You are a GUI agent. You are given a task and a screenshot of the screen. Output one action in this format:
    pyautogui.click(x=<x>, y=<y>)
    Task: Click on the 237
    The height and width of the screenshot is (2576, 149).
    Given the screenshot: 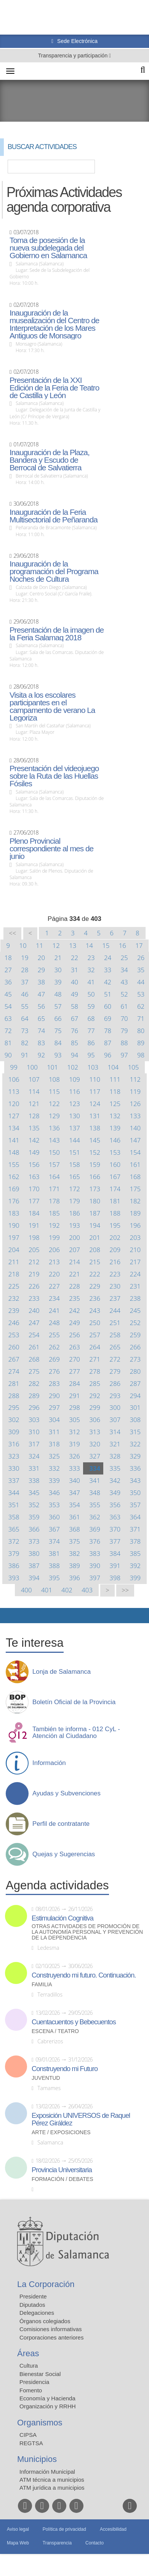 What is the action you would take?
    pyautogui.click(x=114, y=1298)
    